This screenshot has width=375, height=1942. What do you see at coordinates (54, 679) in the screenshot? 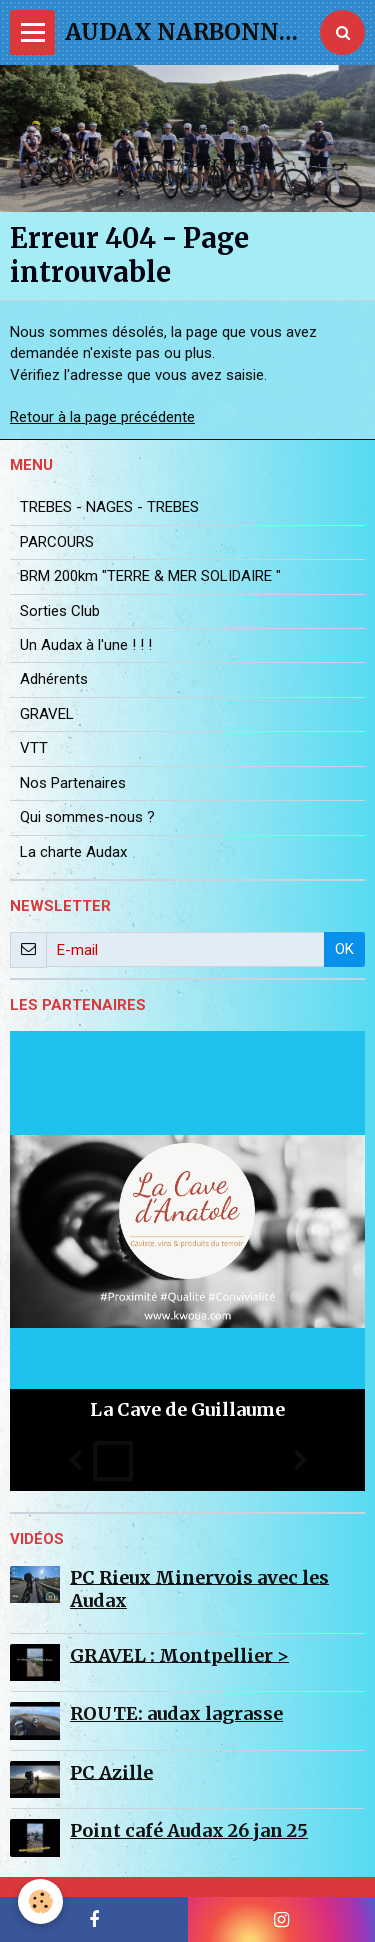
I see `Adhérents` at bounding box center [54, 679].